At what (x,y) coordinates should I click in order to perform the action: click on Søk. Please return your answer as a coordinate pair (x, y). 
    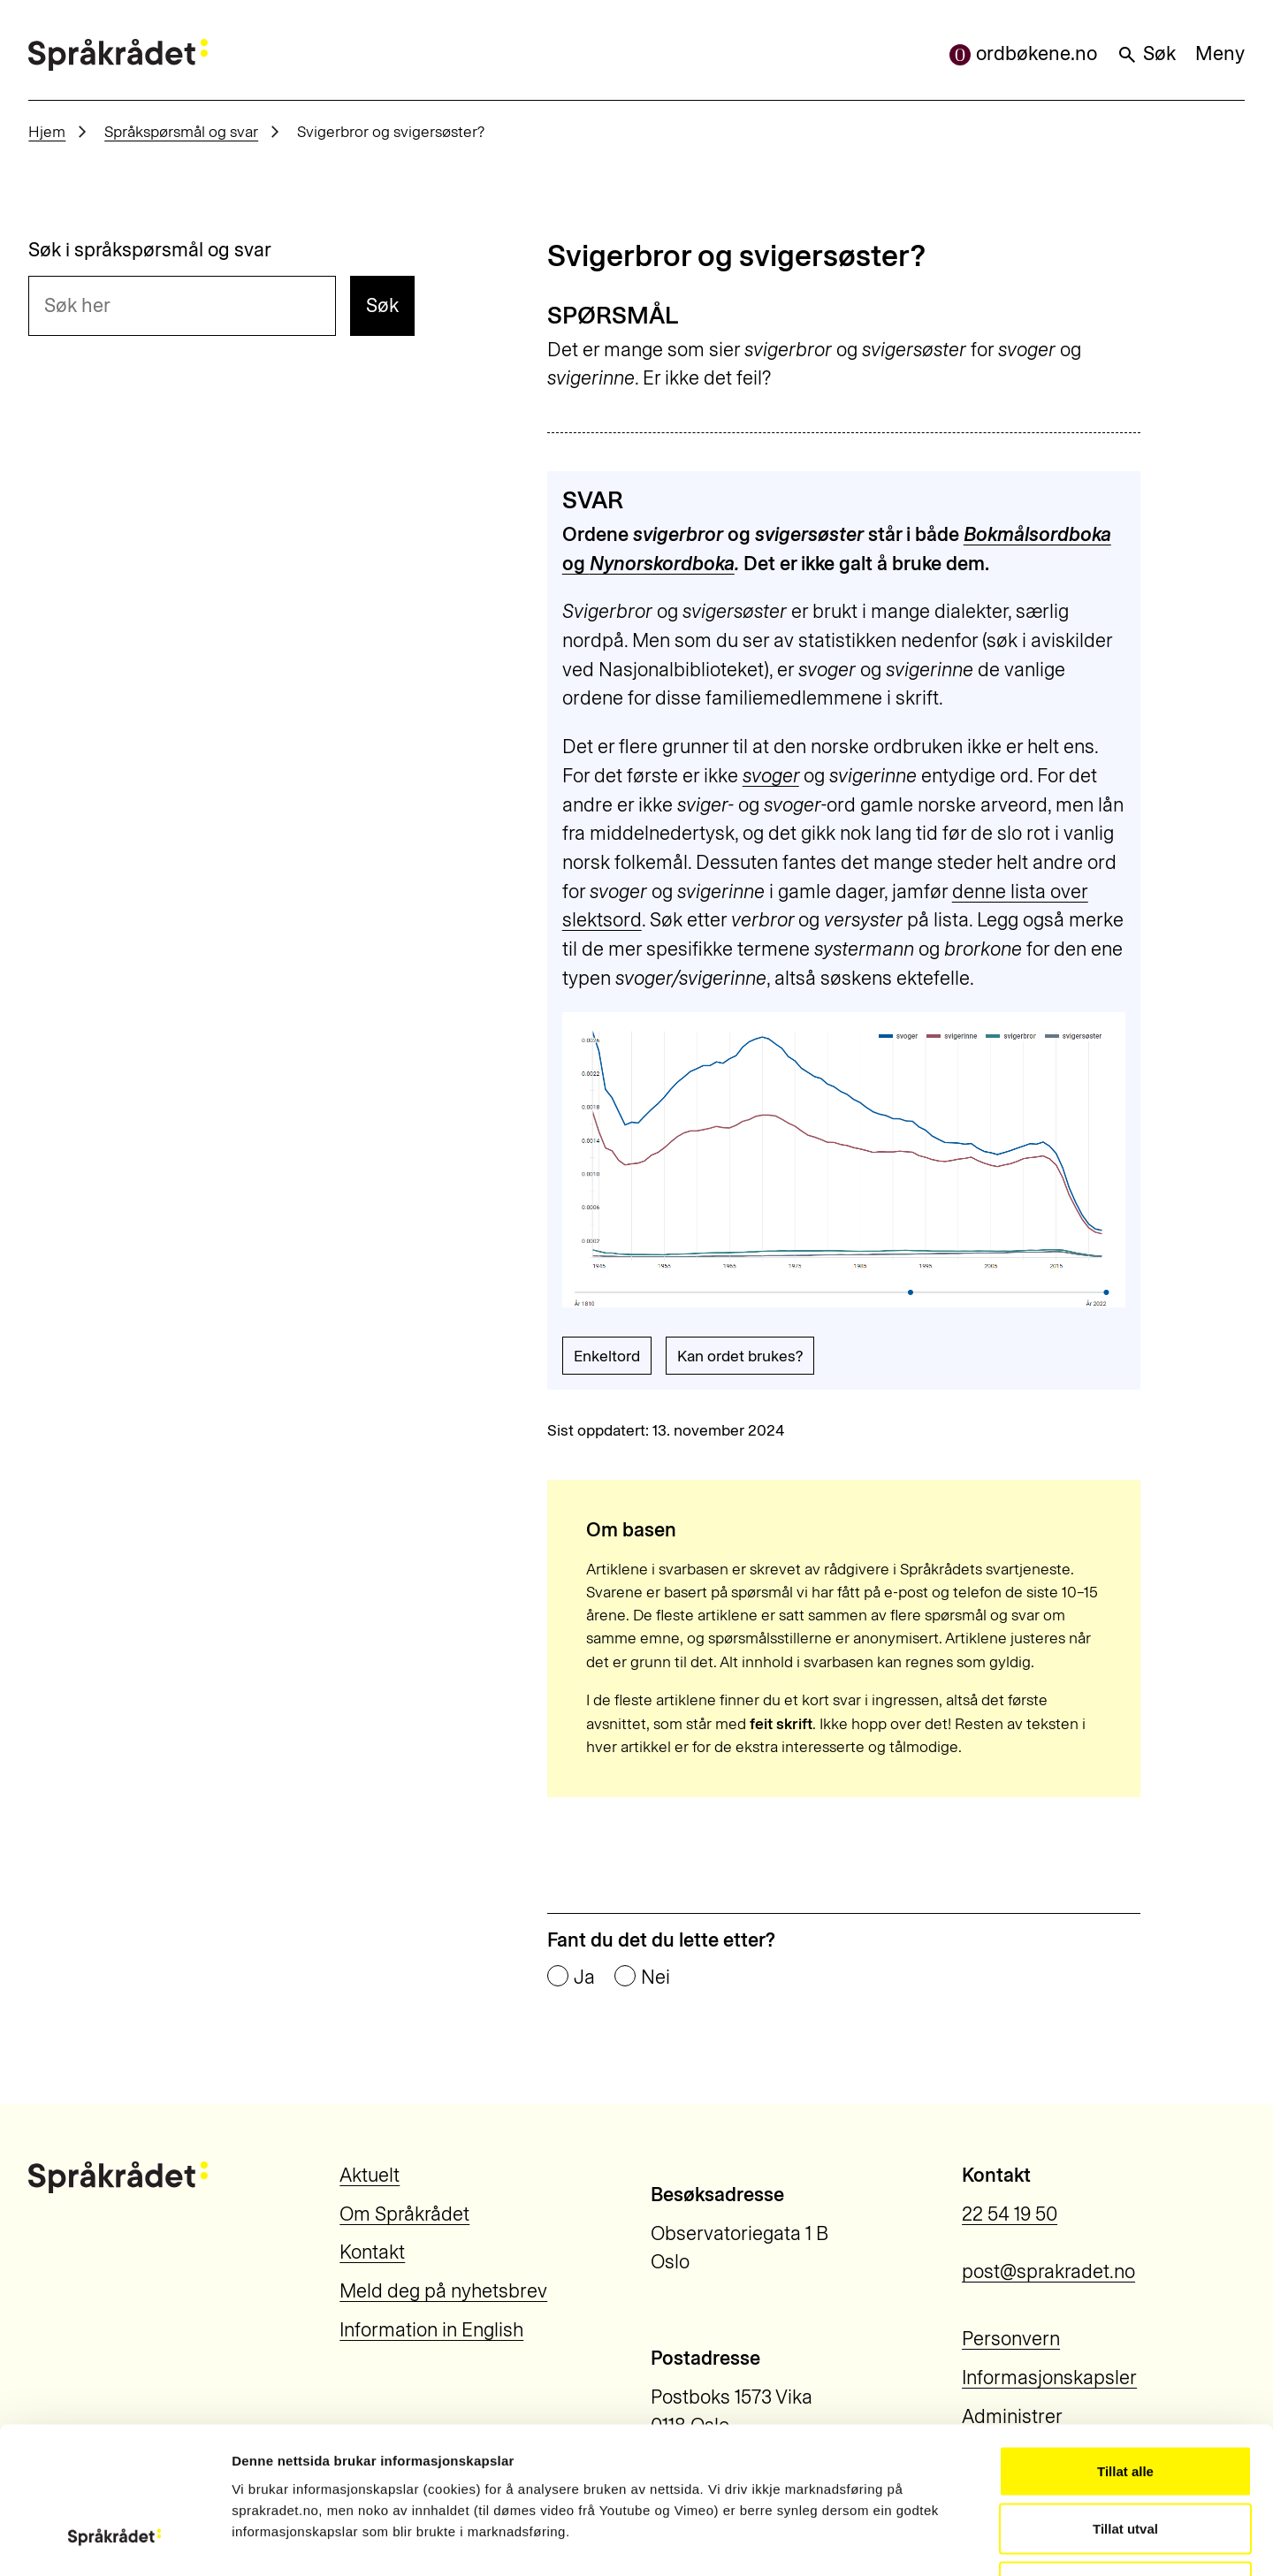
    Looking at the image, I should click on (1146, 53).